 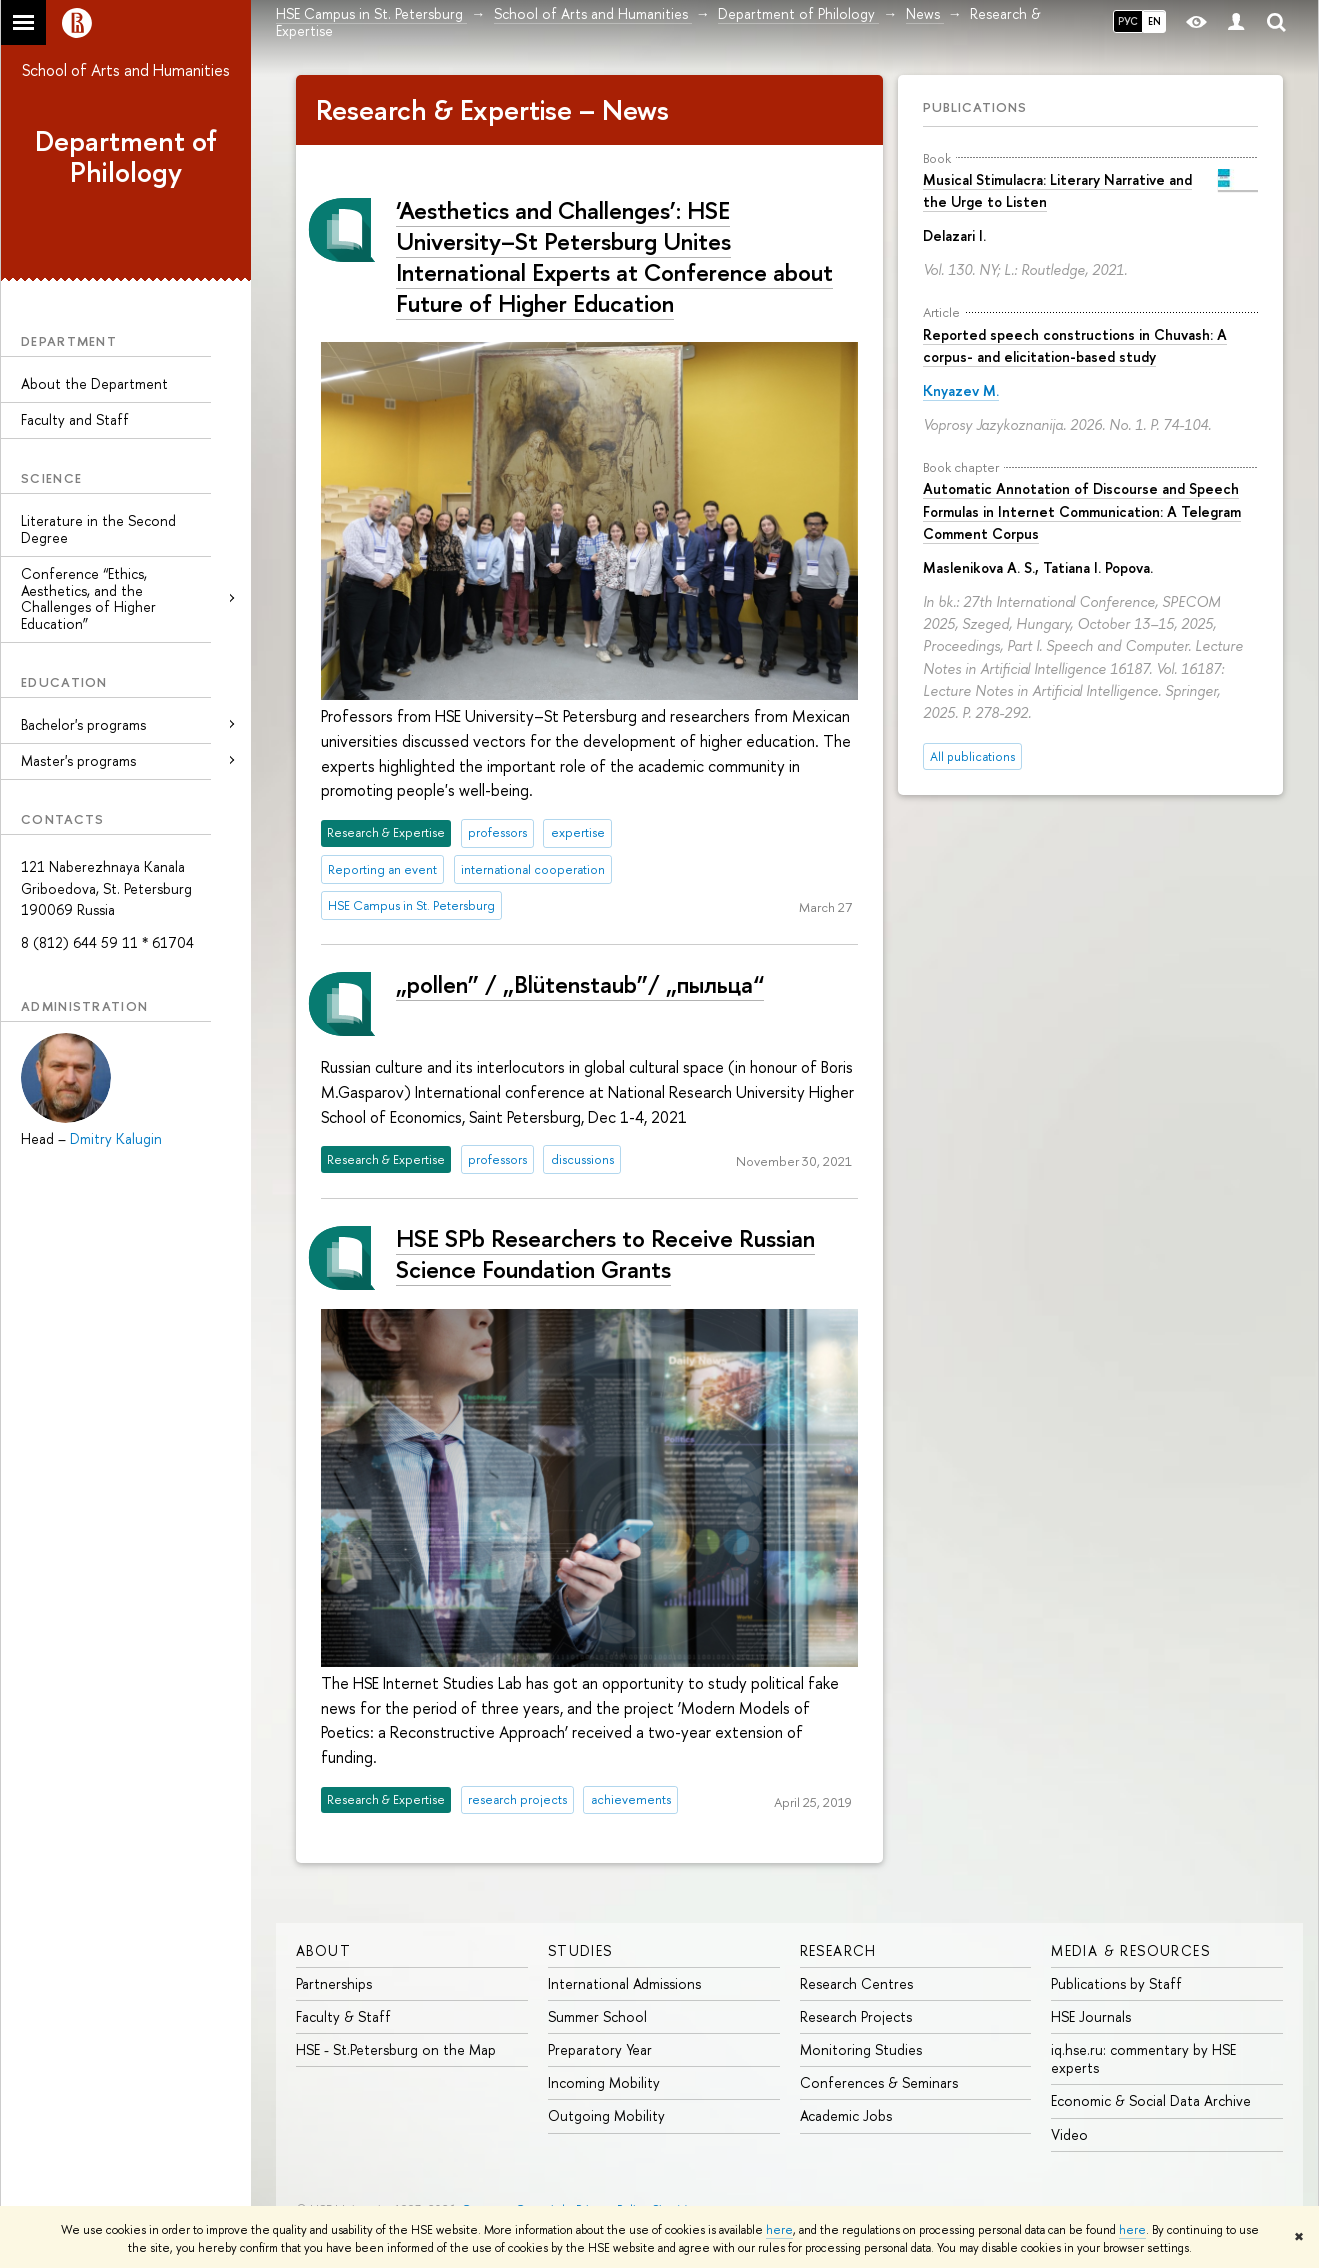 I want to click on HSE Journals, so click(x=1091, y=2016).